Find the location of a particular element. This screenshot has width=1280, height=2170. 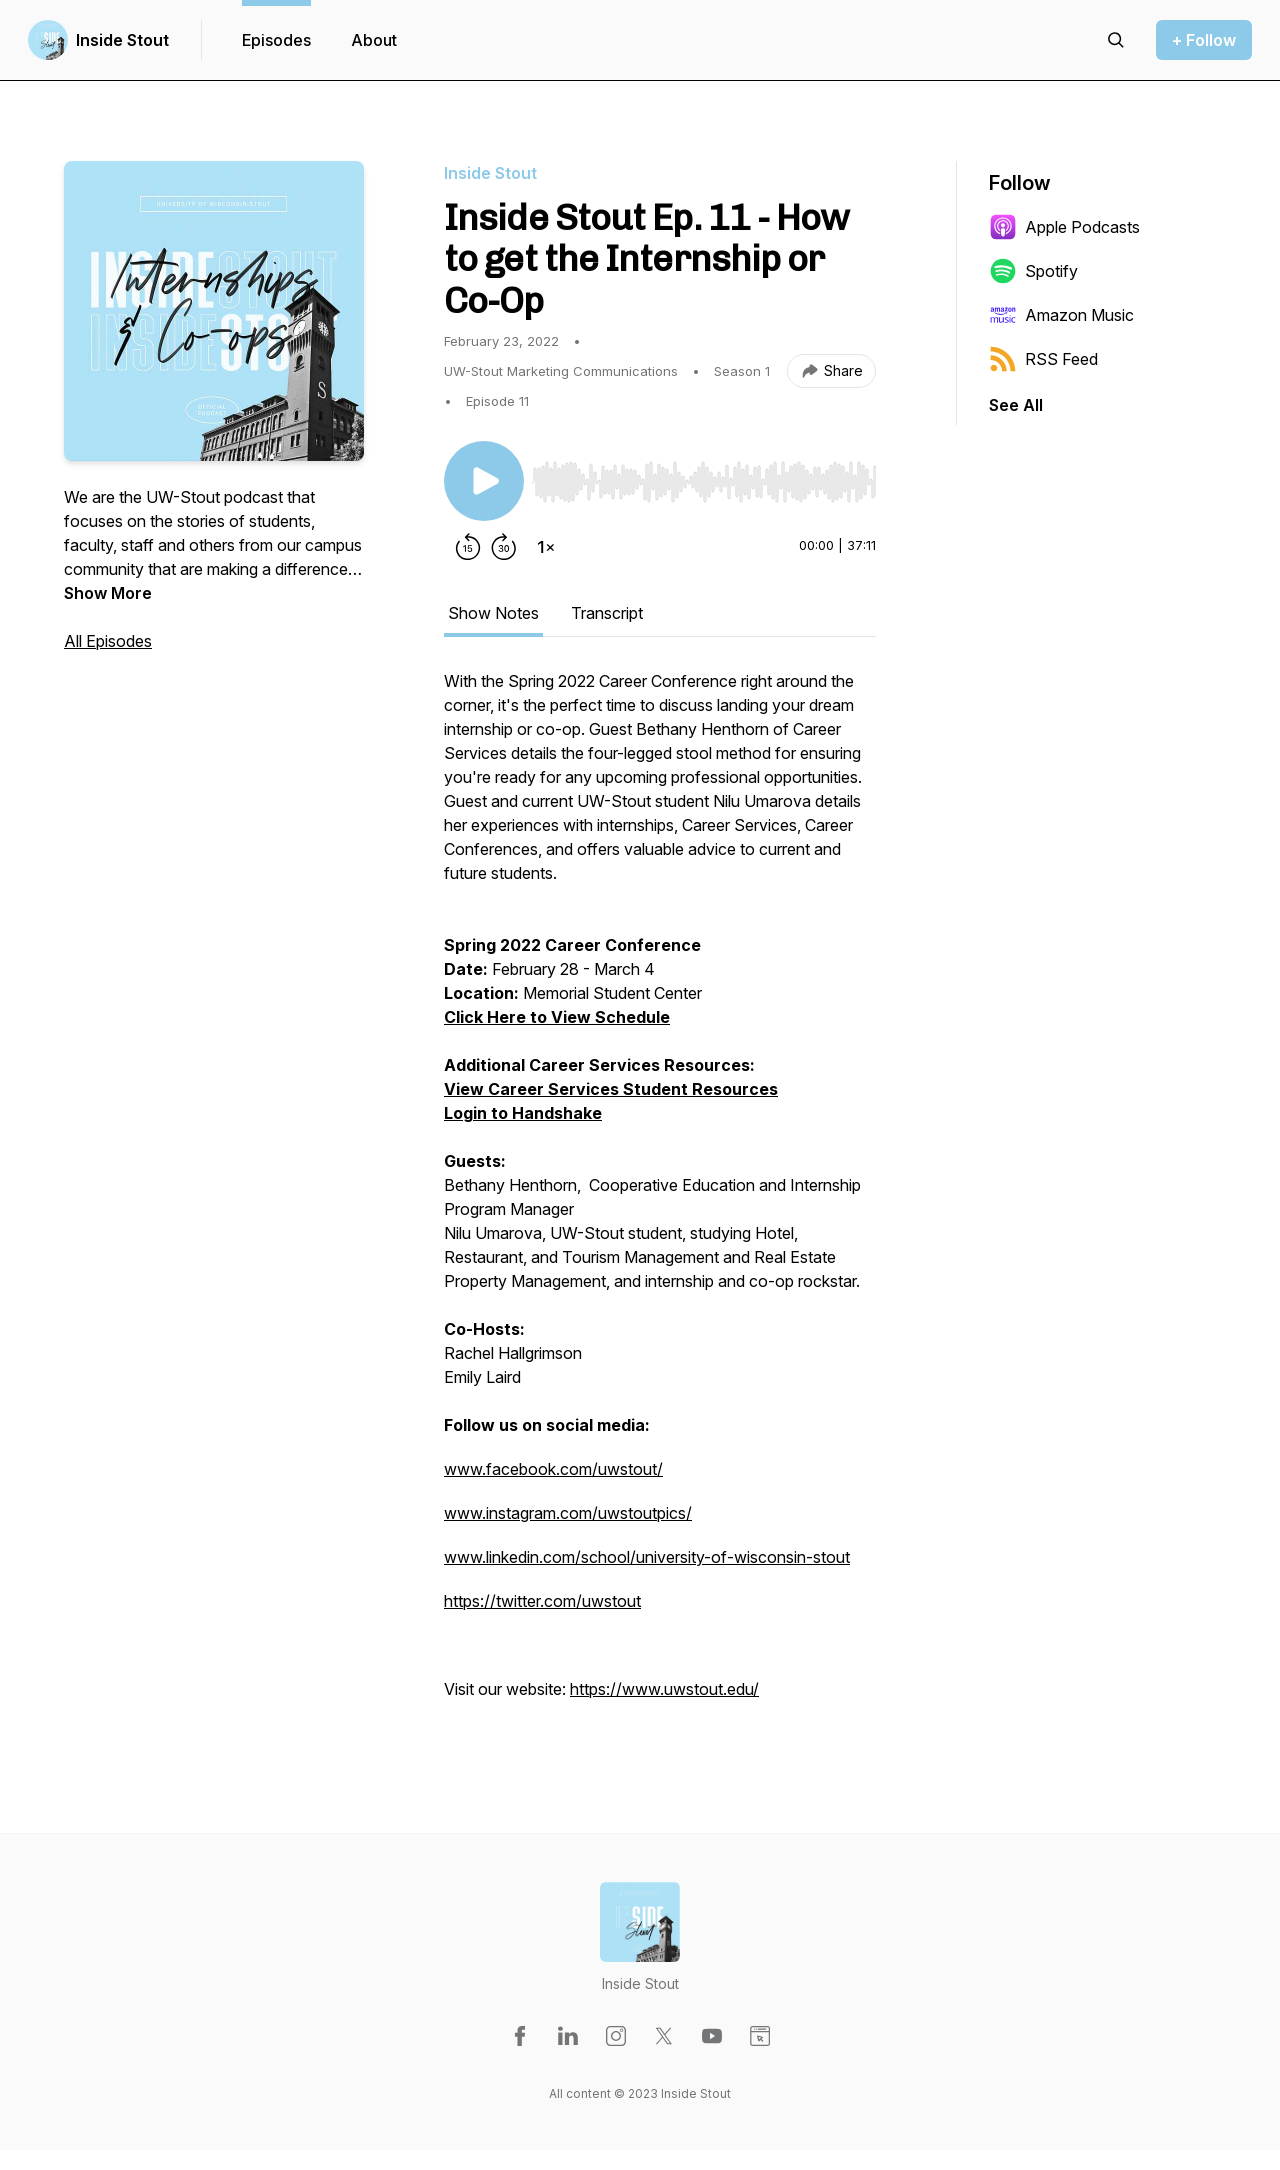

About is located at coordinates (374, 40).